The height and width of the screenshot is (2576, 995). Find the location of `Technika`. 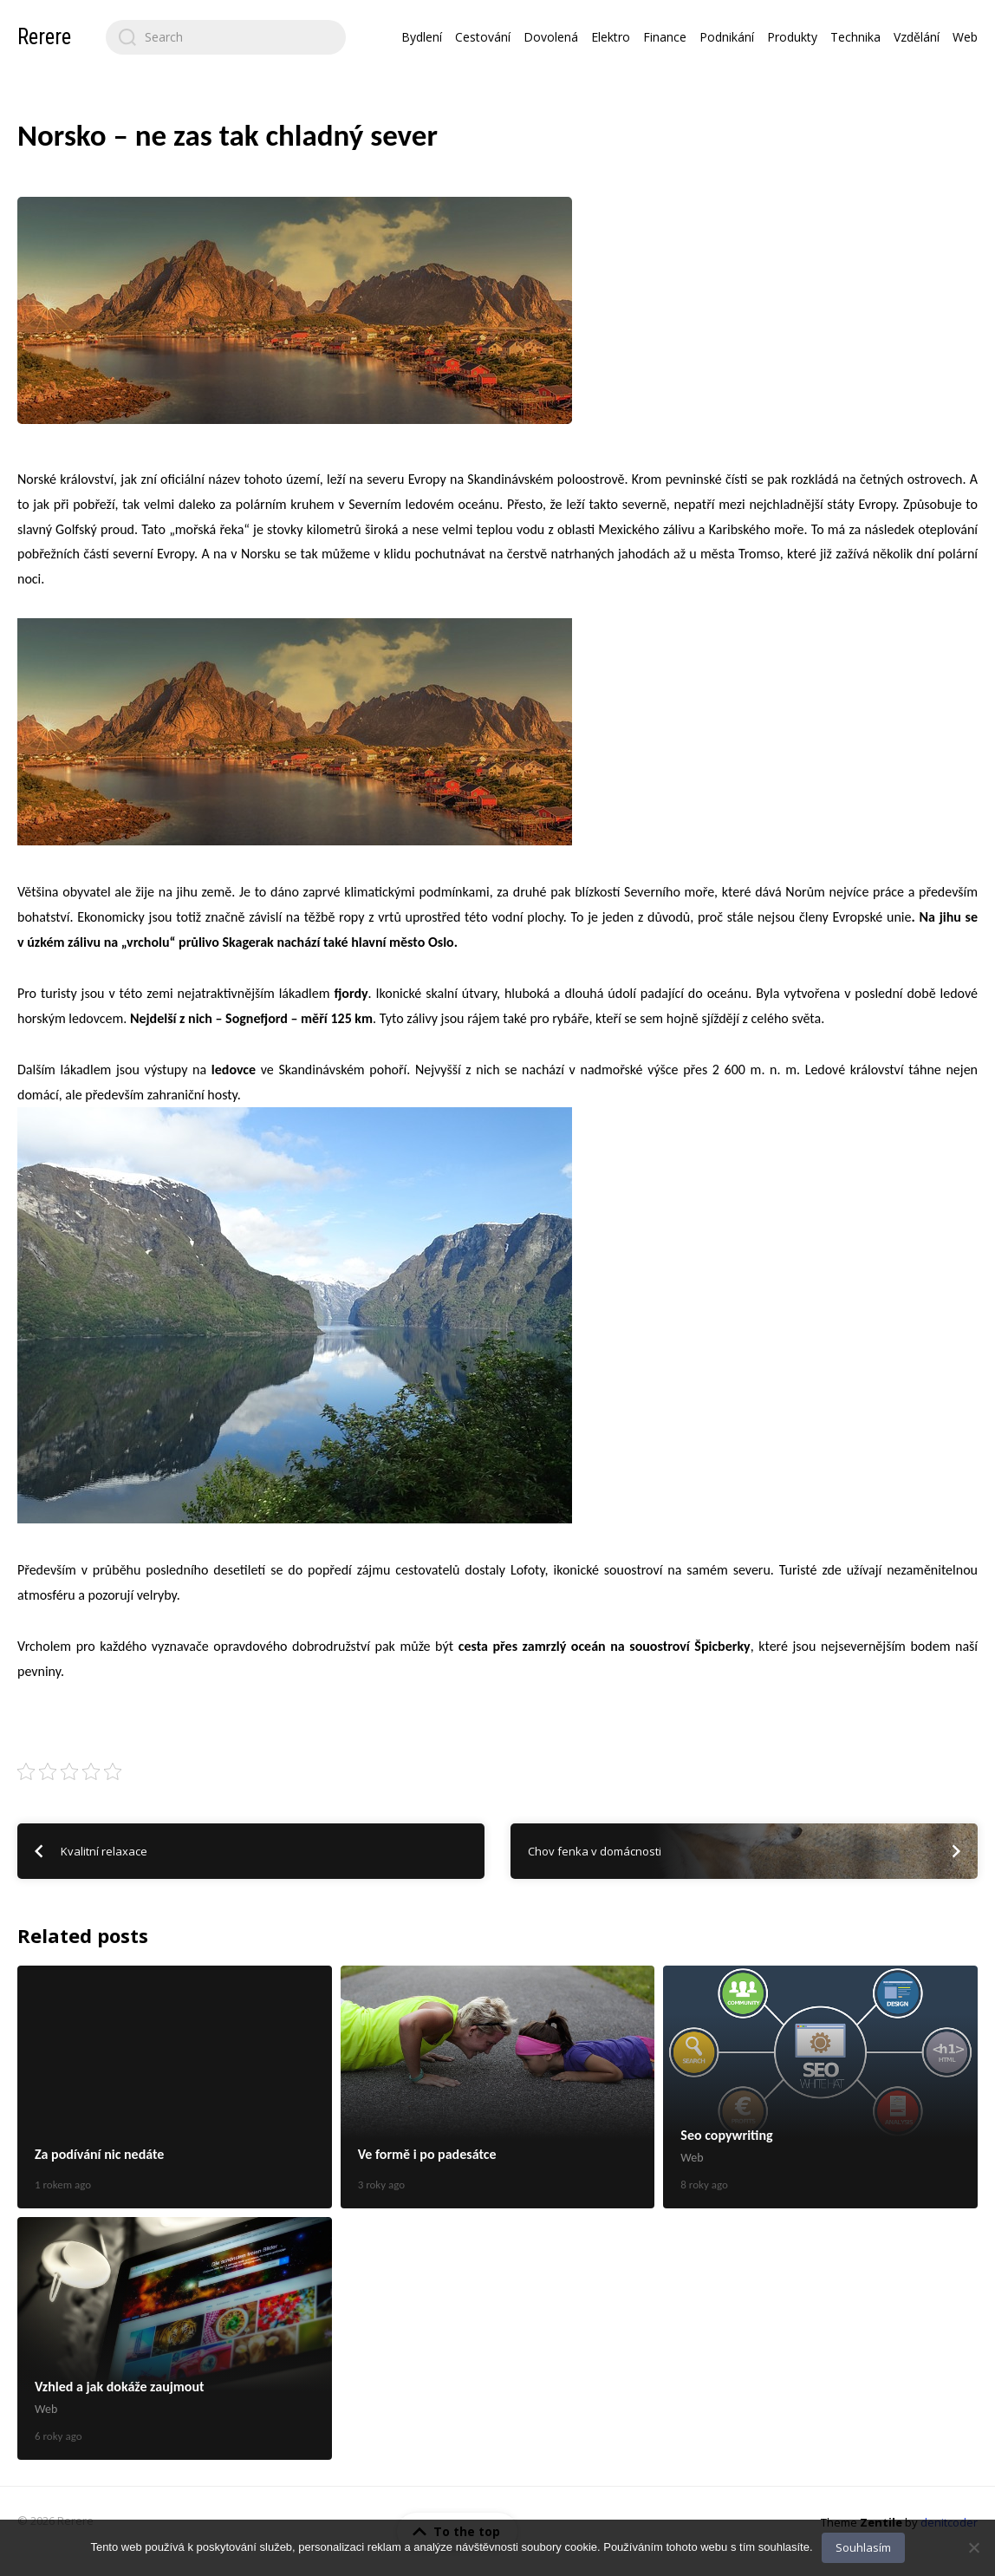

Technika is located at coordinates (855, 37).